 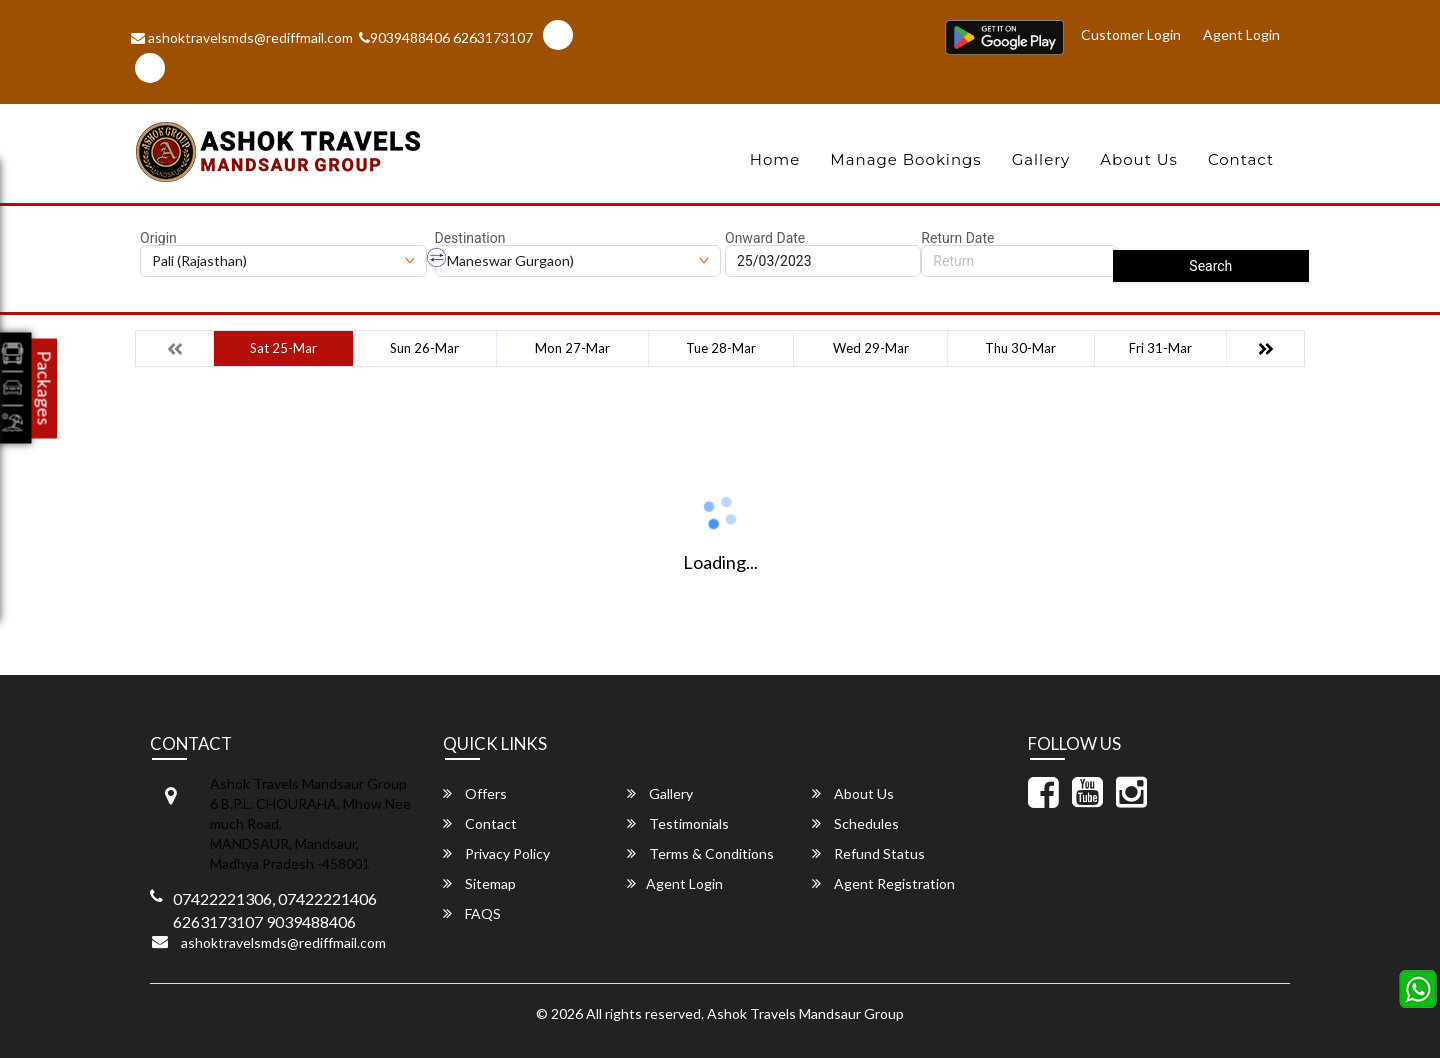 I want to click on Ashok Travels Mandsaur Group, so click(x=805, y=1013).